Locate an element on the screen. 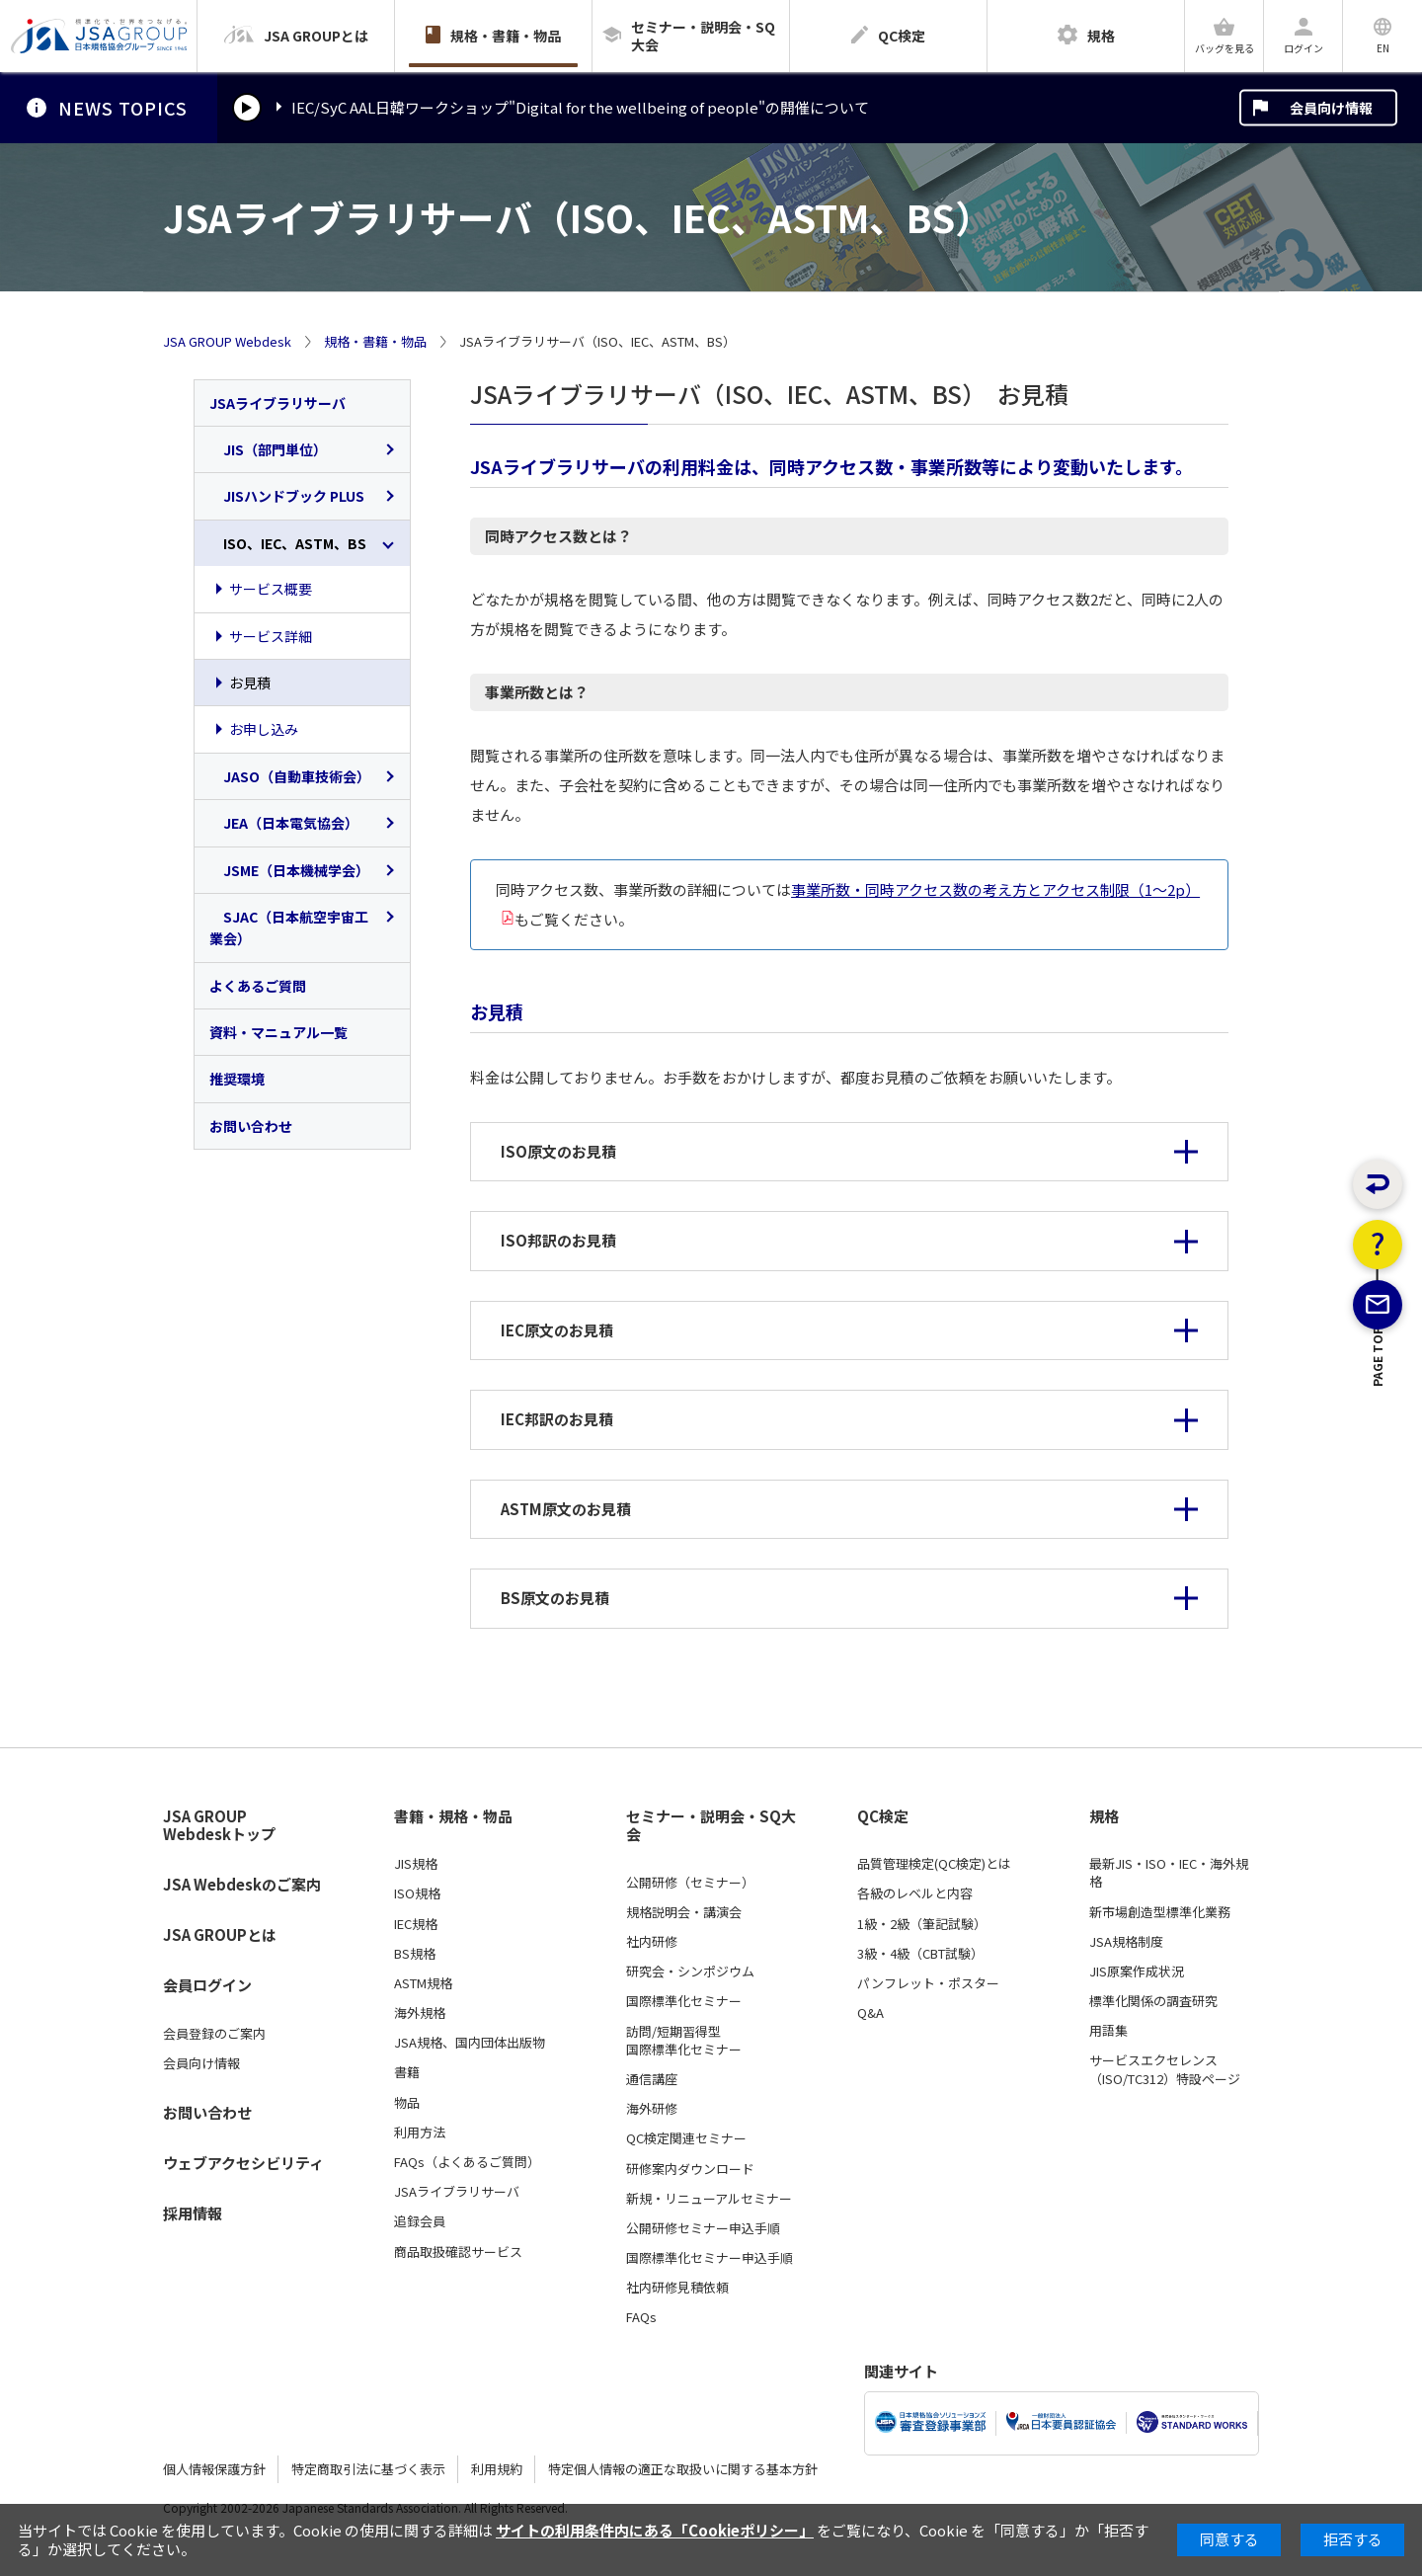 The height and width of the screenshot is (2576, 1422). サービス概要 is located at coordinates (270, 589).